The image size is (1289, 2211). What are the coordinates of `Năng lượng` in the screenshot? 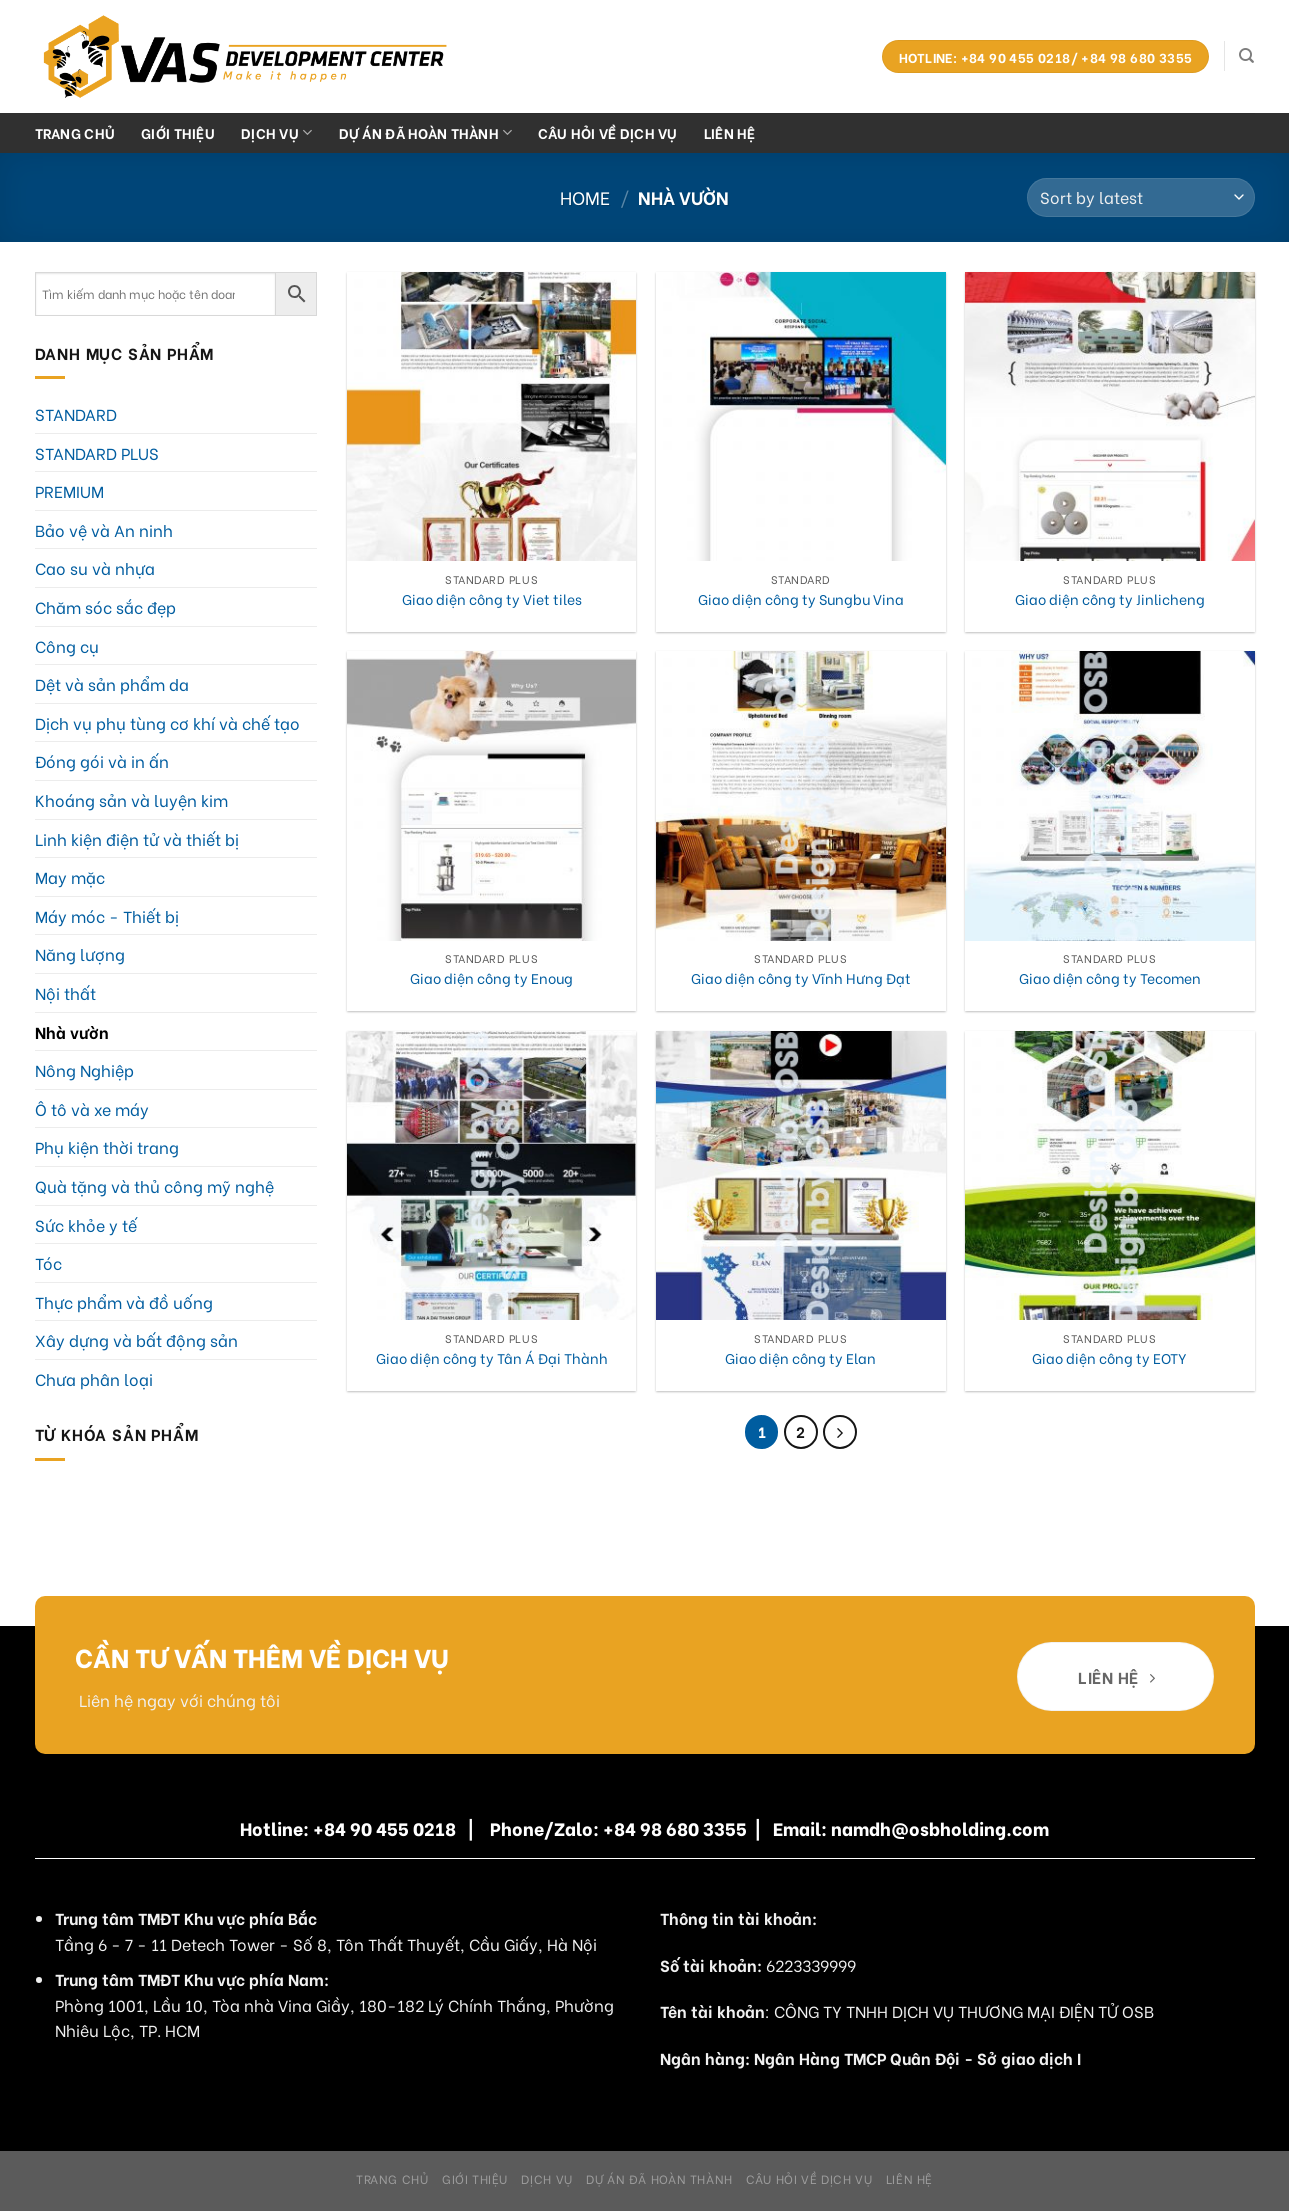 It's located at (80, 953).